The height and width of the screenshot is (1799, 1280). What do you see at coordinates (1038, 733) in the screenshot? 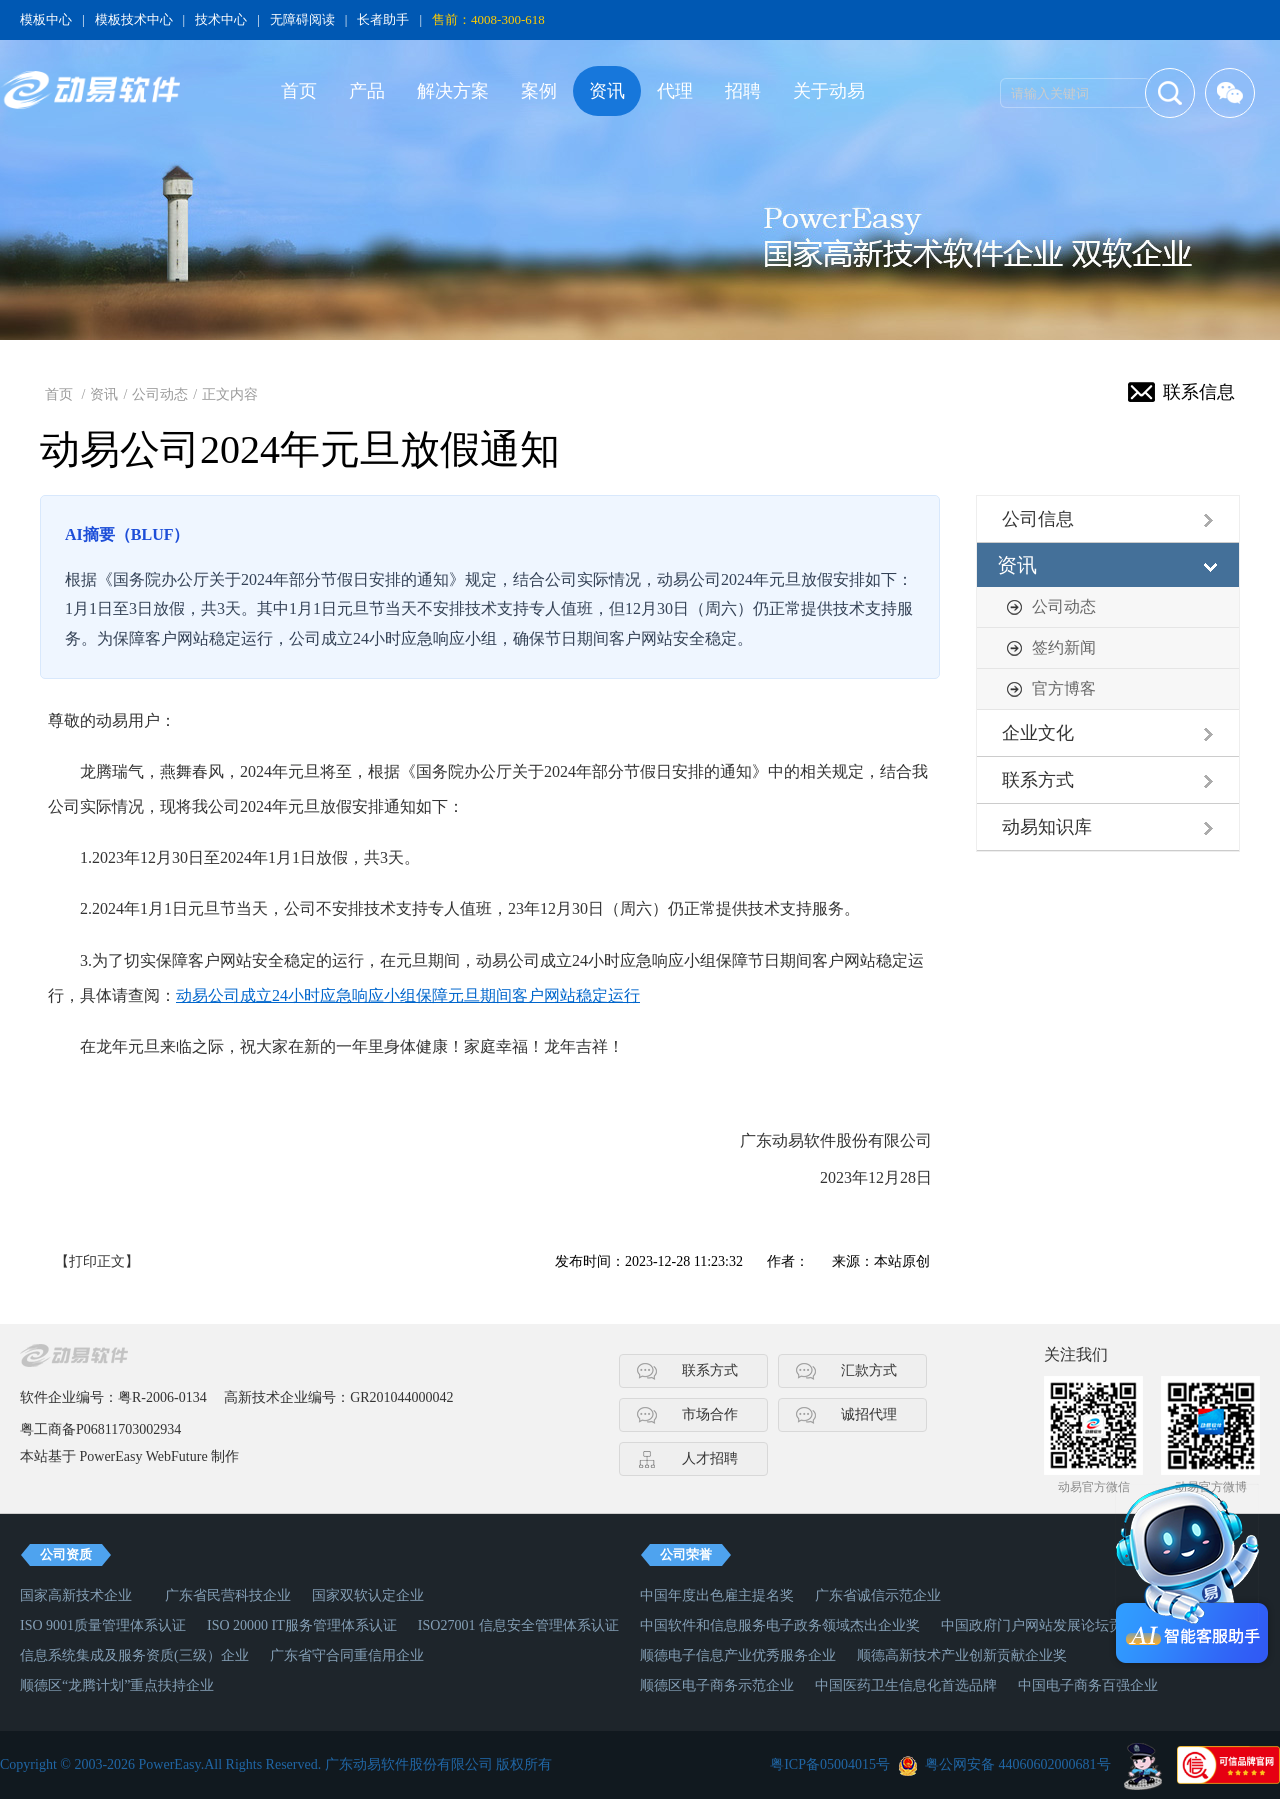
I see `企业文化` at bounding box center [1038, 733].